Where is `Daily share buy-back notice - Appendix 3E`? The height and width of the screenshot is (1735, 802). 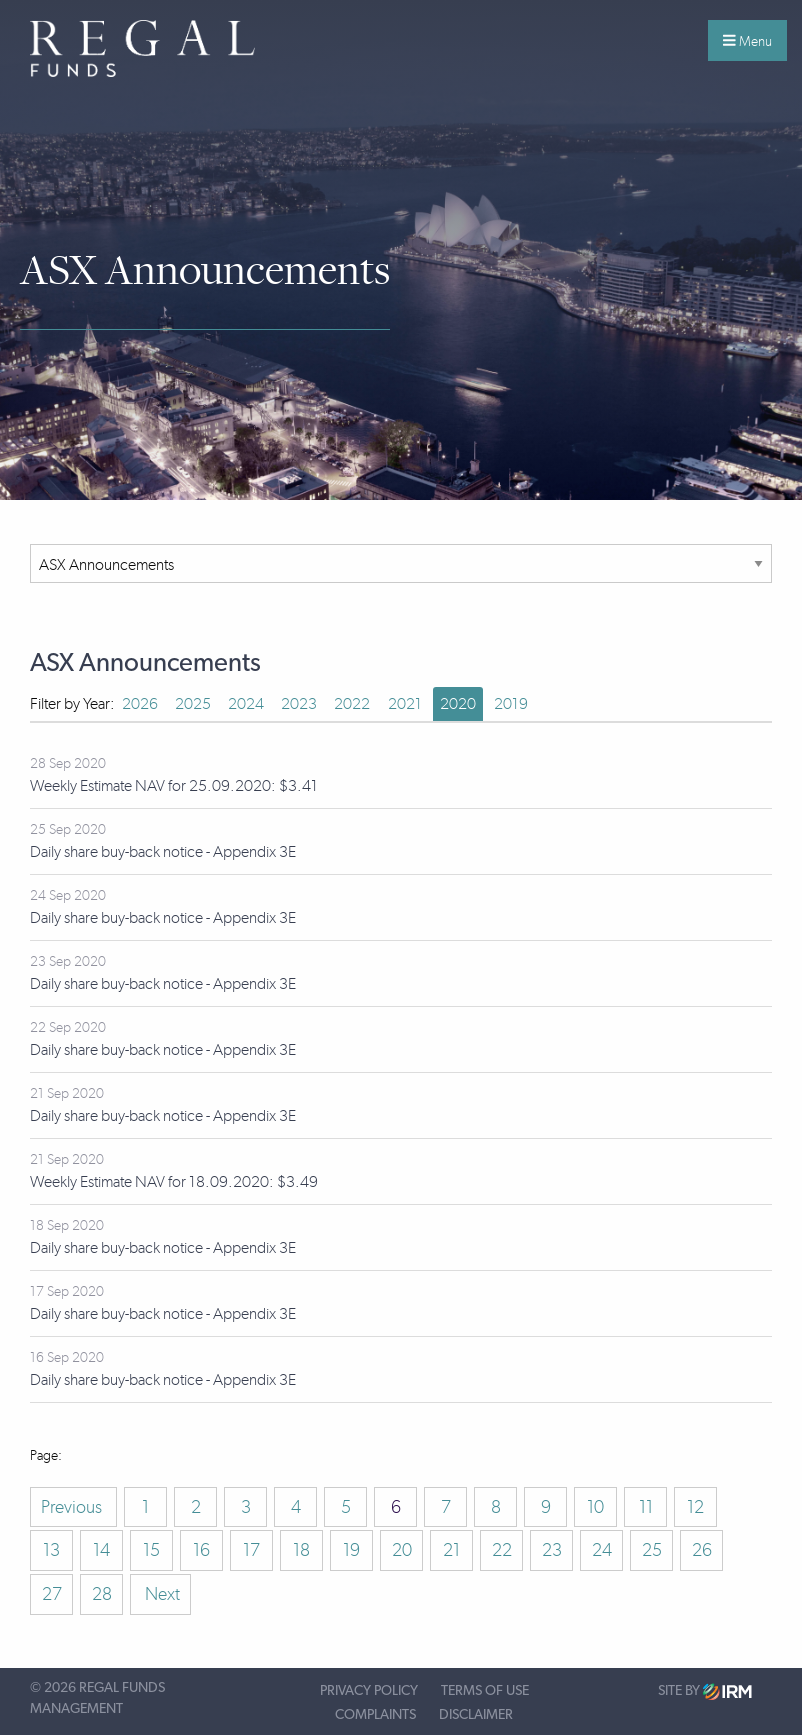 Daily share buy-back notice - Appendix 3E is located at coordinates (163, 851).